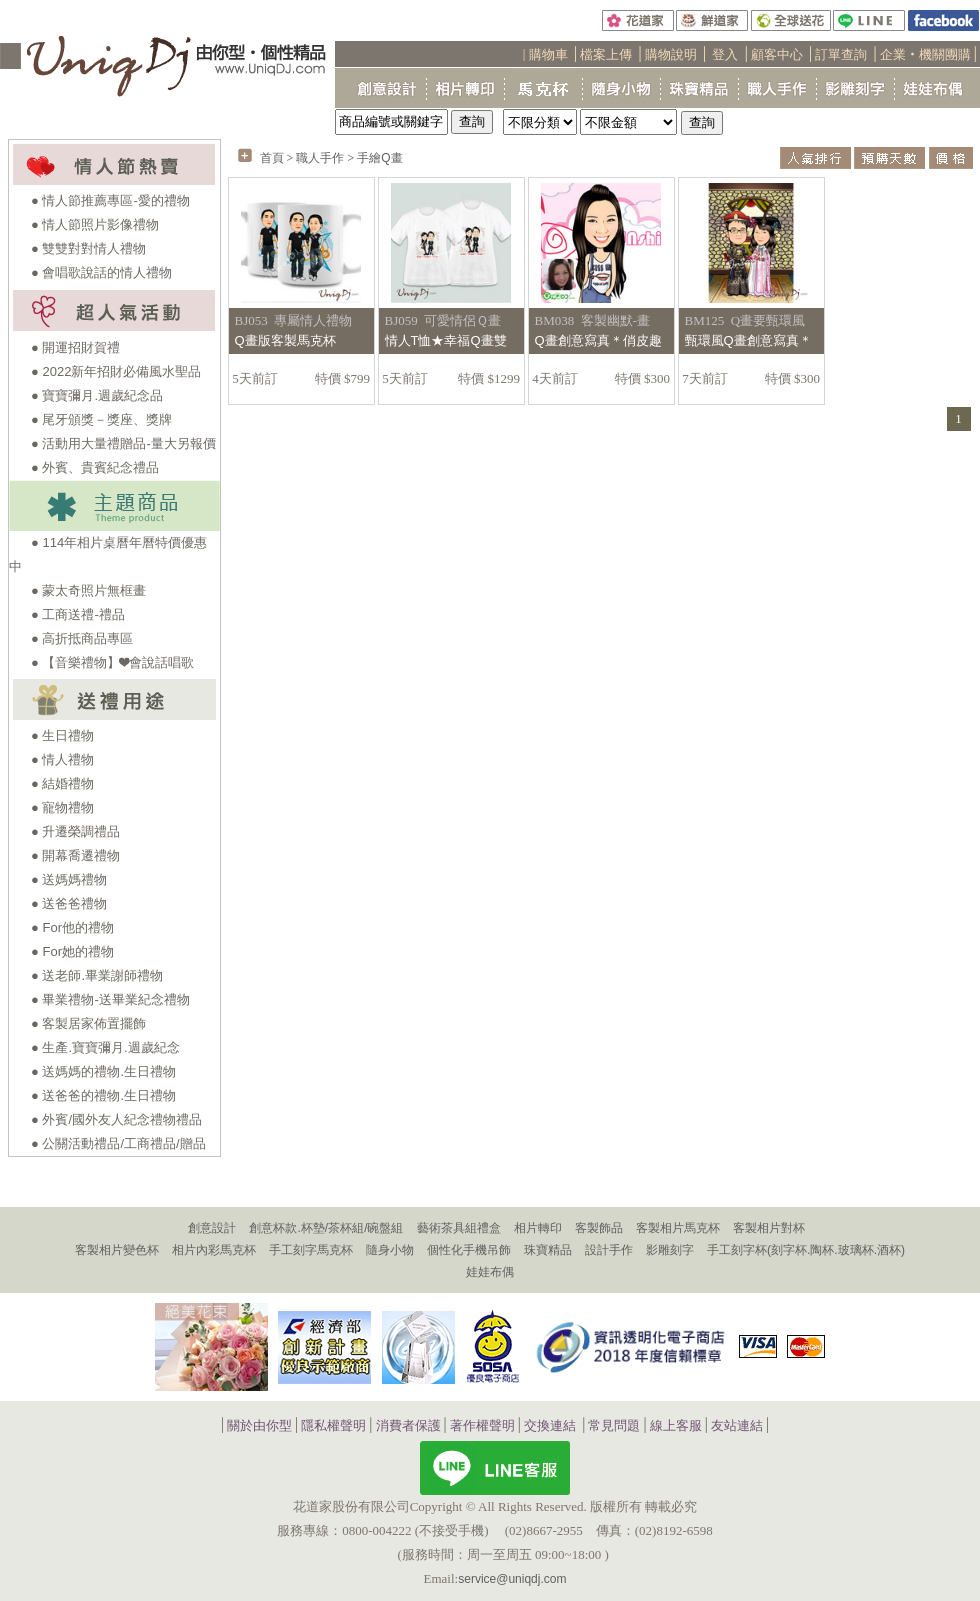  What do you see at coordinates (390, 1250) in the screenshot?
I see `隨身小物` at bounding box center [390, 1250].